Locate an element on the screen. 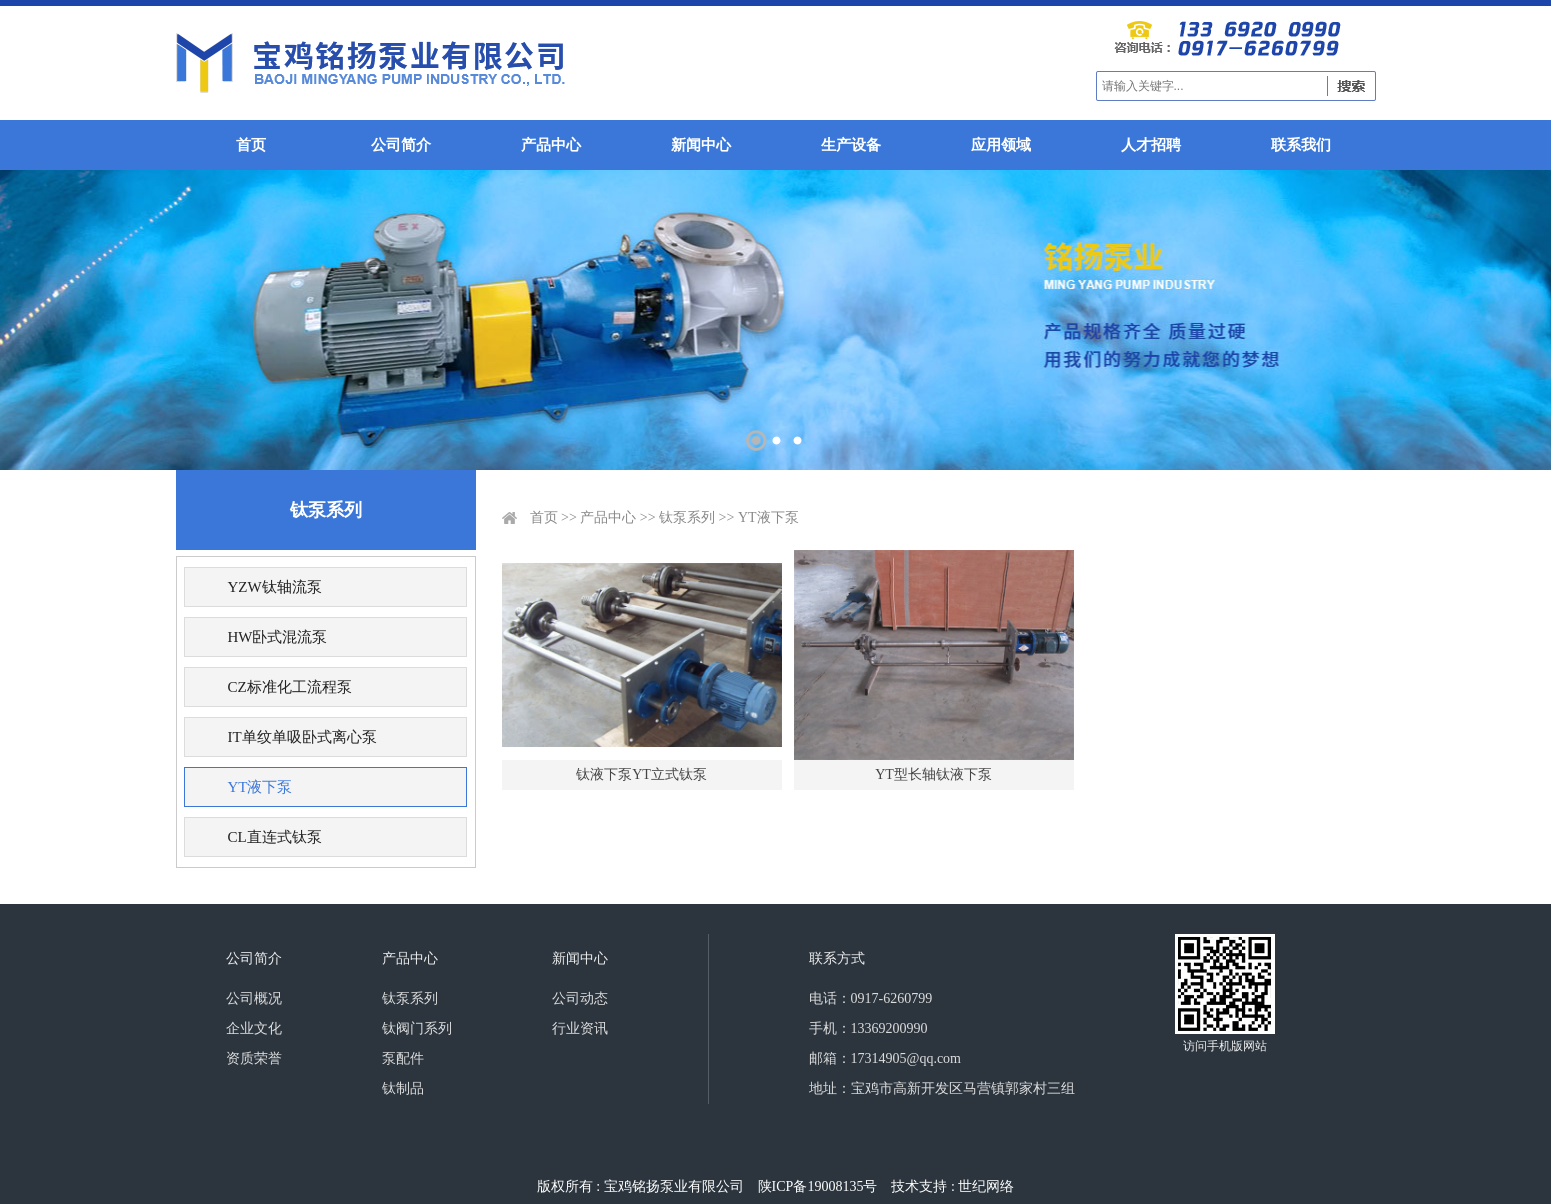  钛液下泵YT立式钛泵 is located at coordinates (641, 774).